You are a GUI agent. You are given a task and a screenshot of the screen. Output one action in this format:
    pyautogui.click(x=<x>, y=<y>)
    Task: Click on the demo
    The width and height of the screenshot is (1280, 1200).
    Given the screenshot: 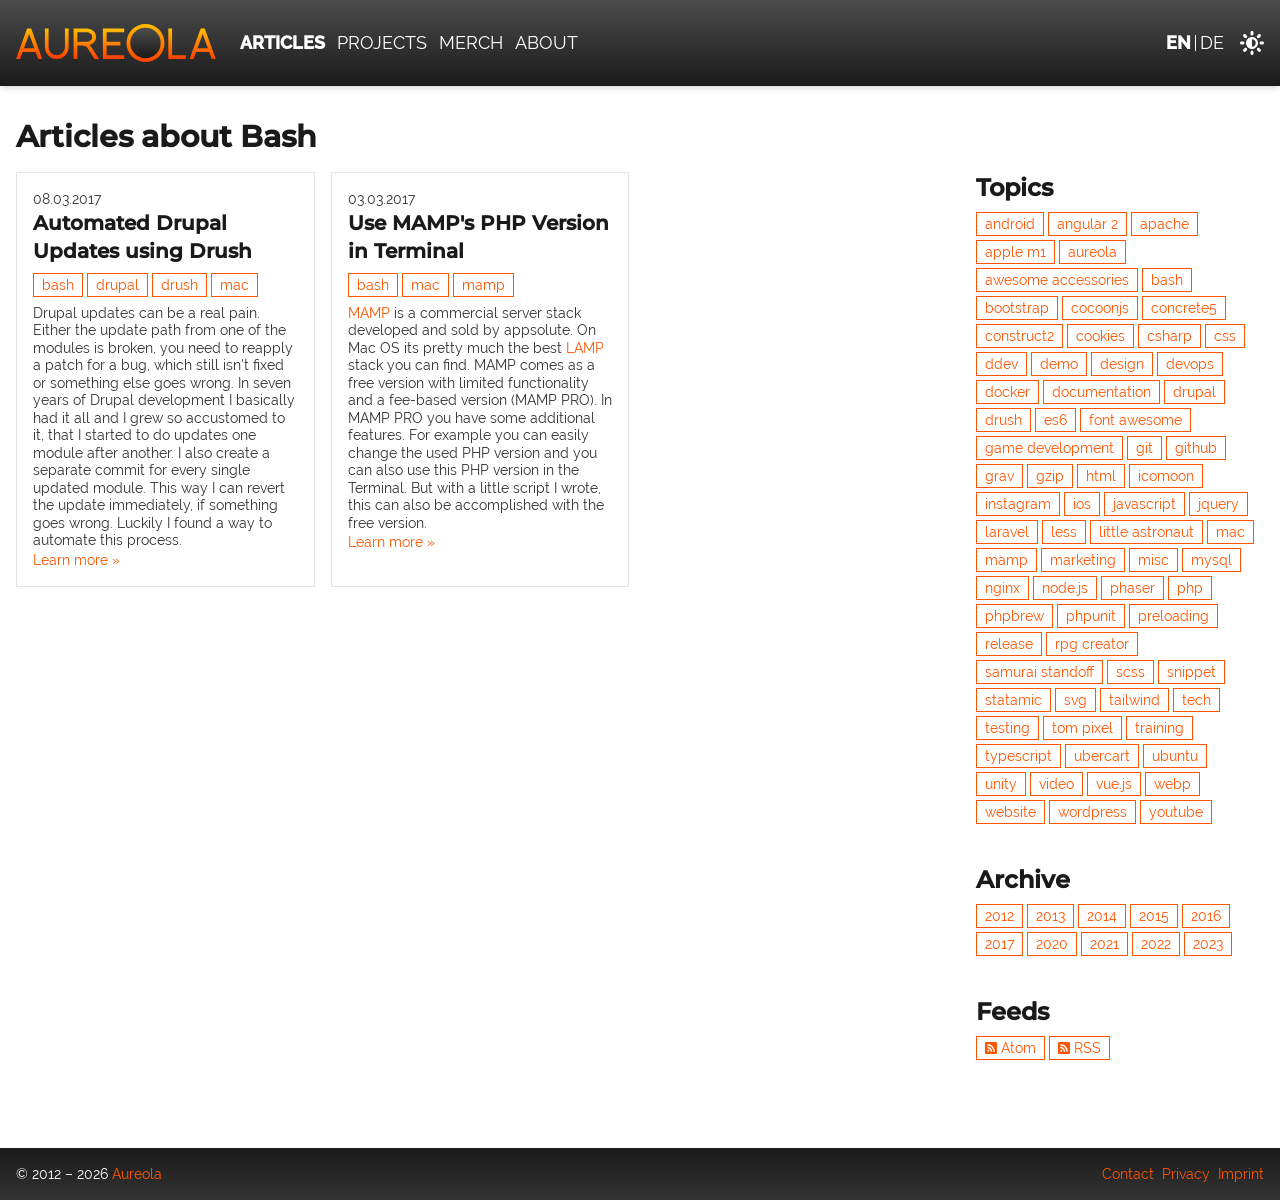 What is the action you would take?
    pyautogui.click(x=1059, y=364)
    